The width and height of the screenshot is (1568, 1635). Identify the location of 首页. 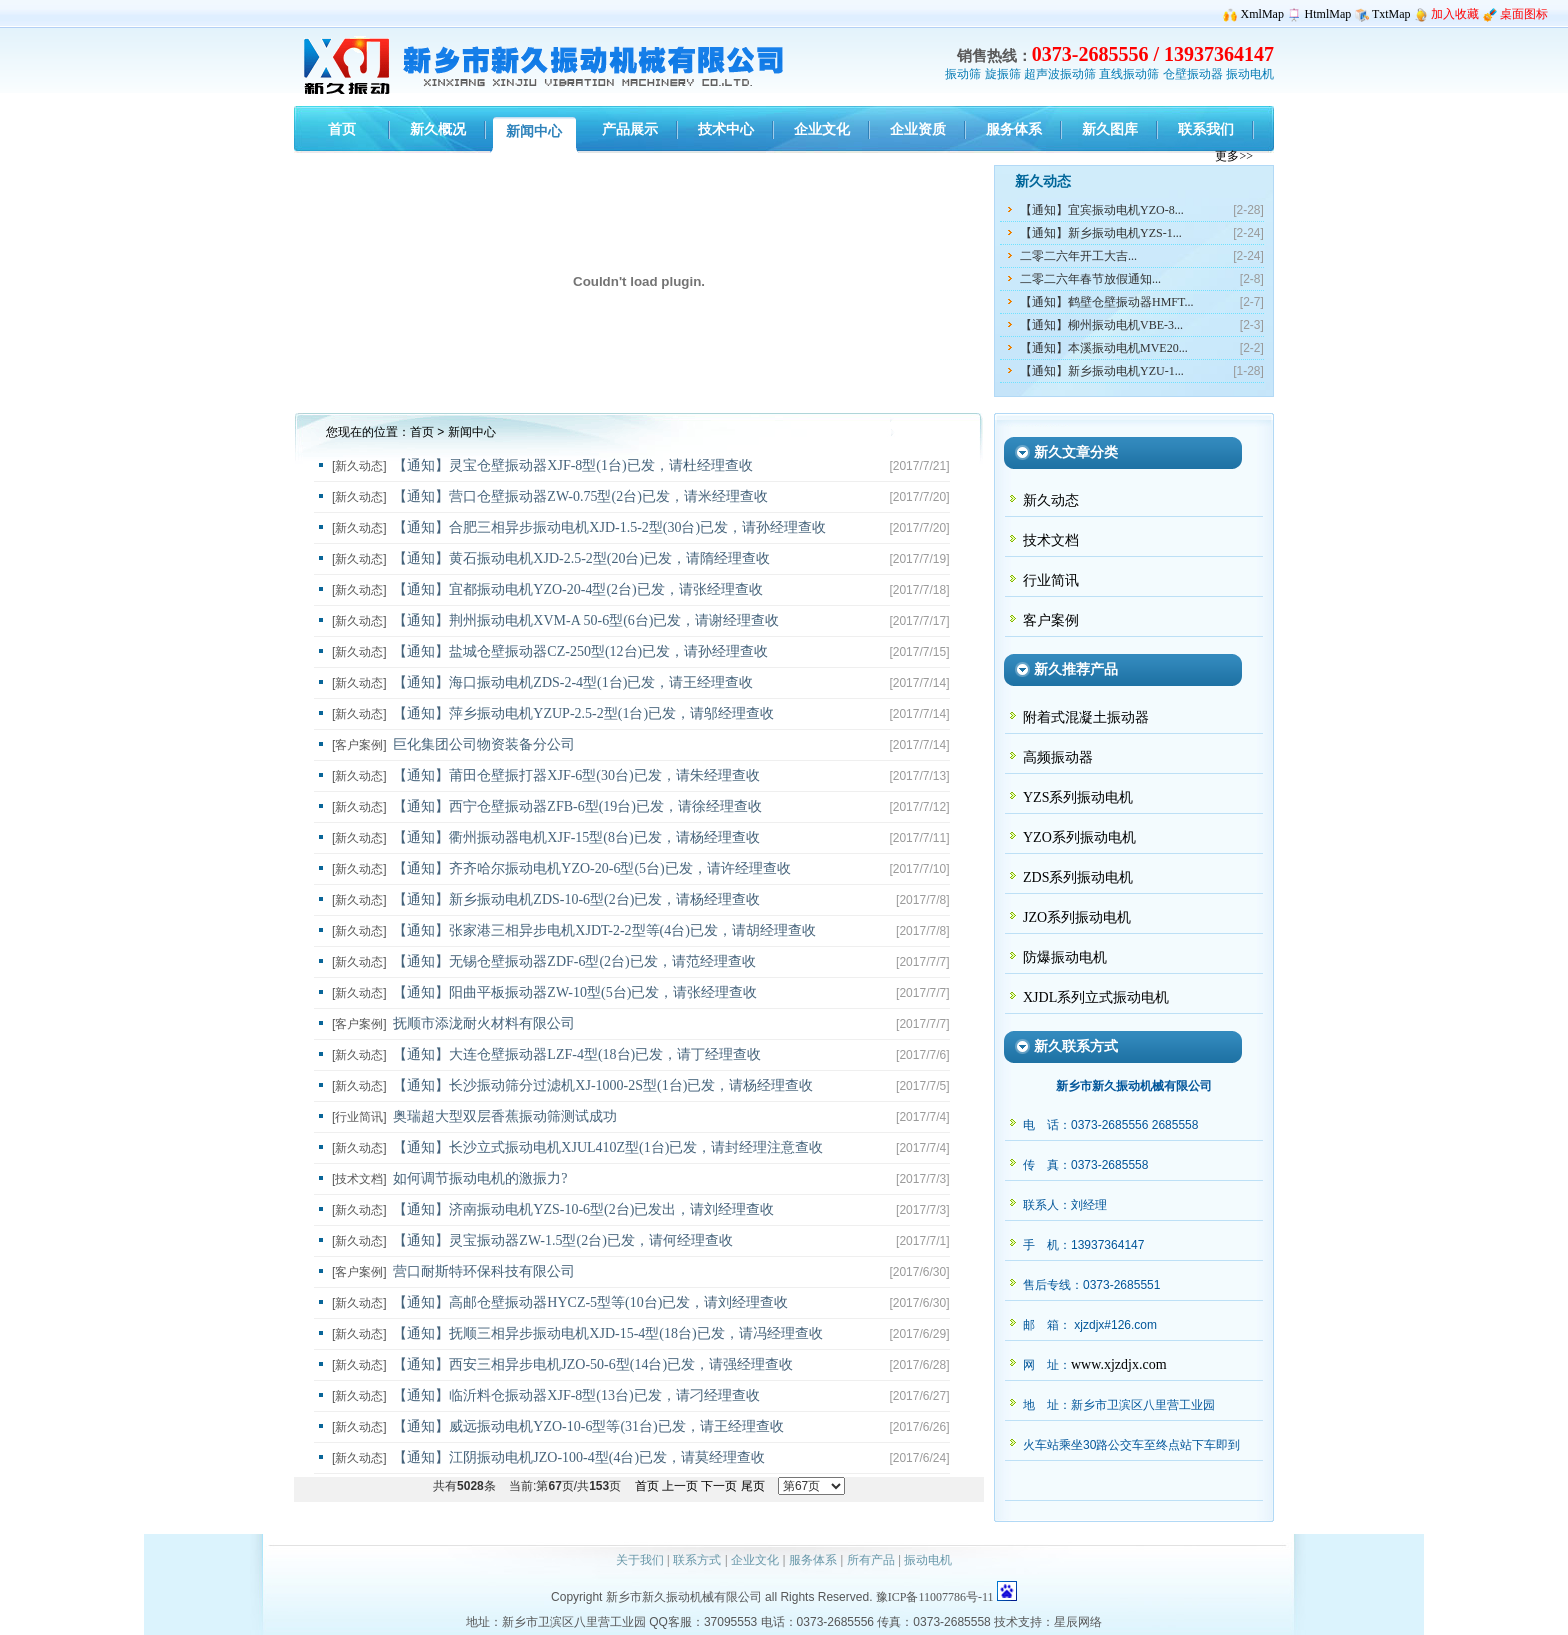
(422, 432).